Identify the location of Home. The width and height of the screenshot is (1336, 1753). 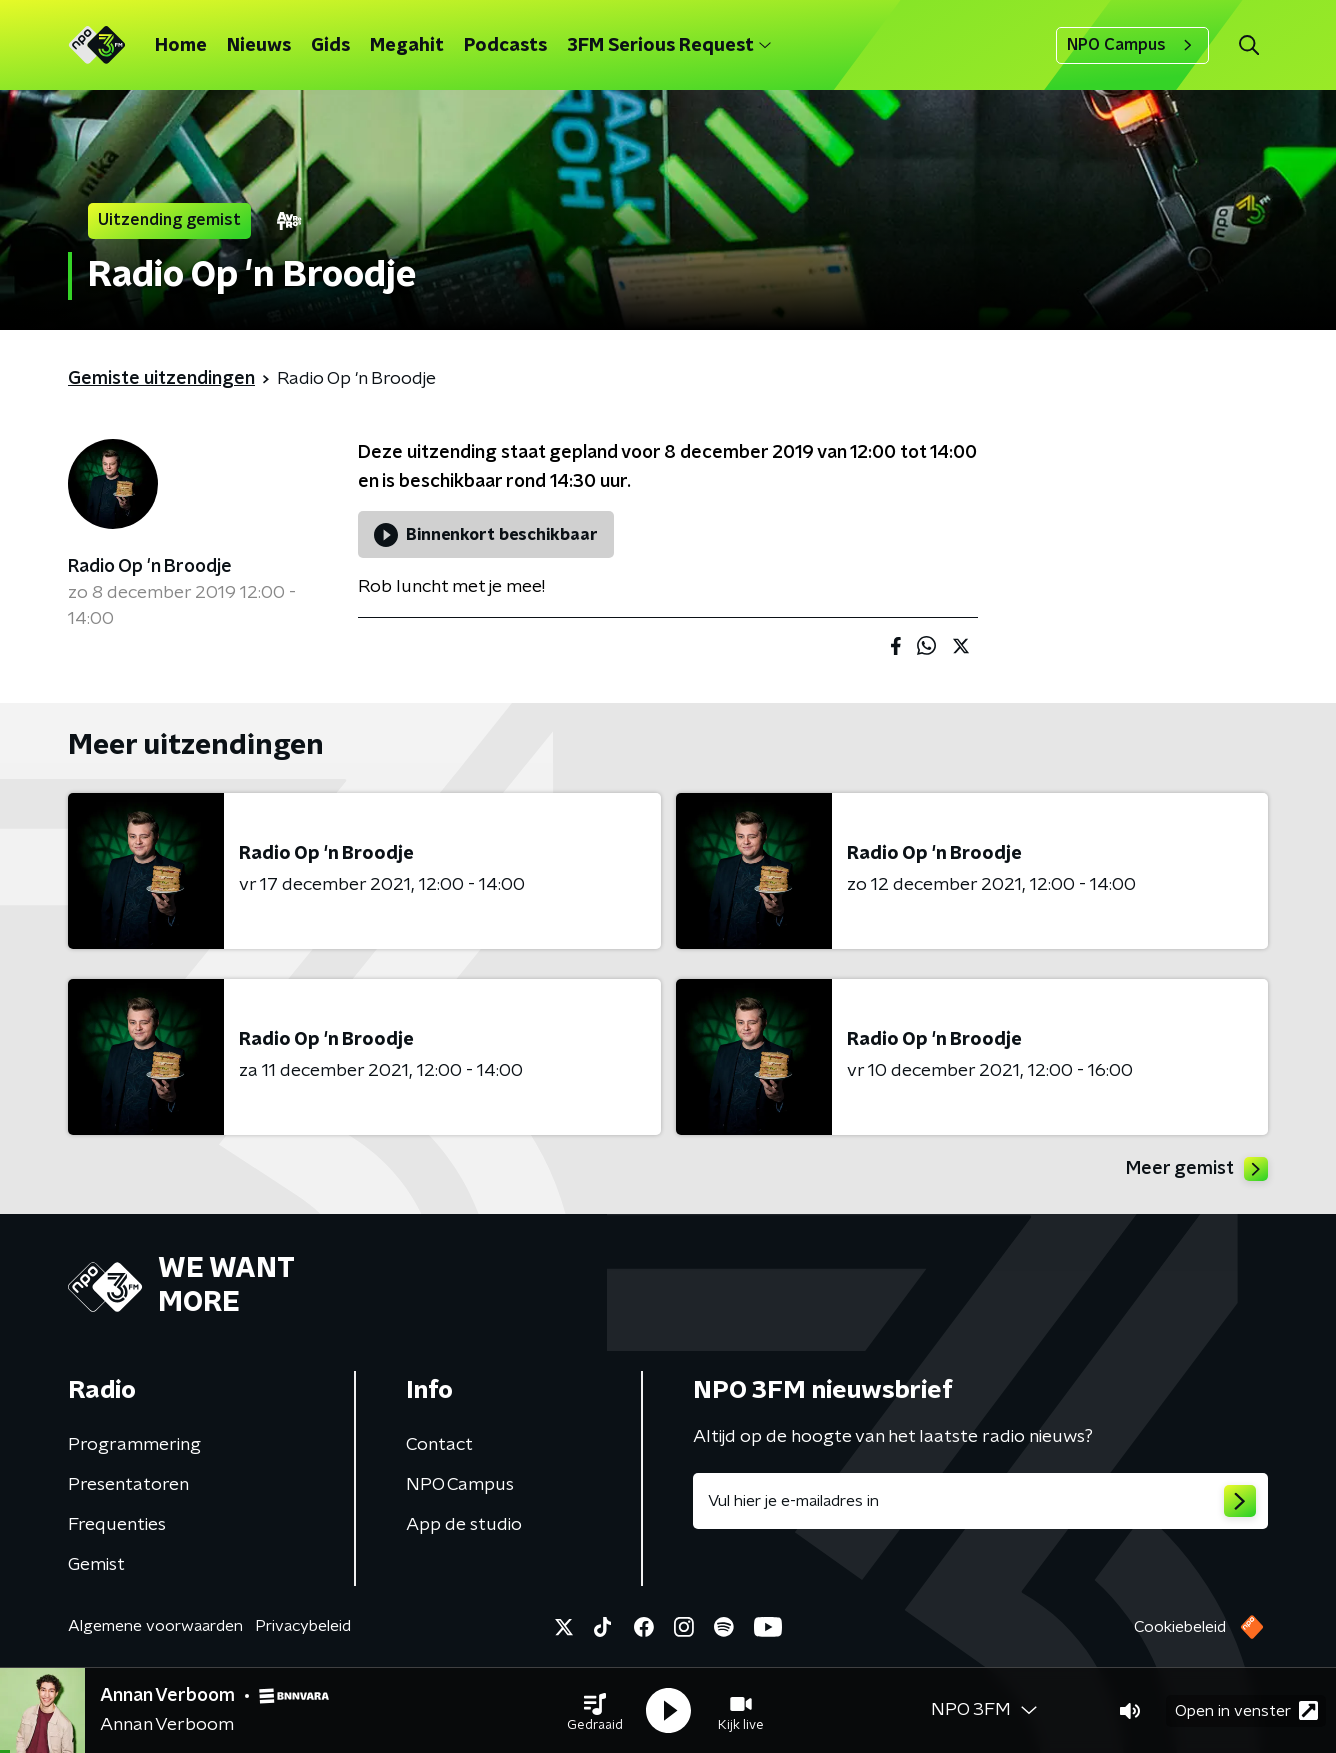
(181, 46).